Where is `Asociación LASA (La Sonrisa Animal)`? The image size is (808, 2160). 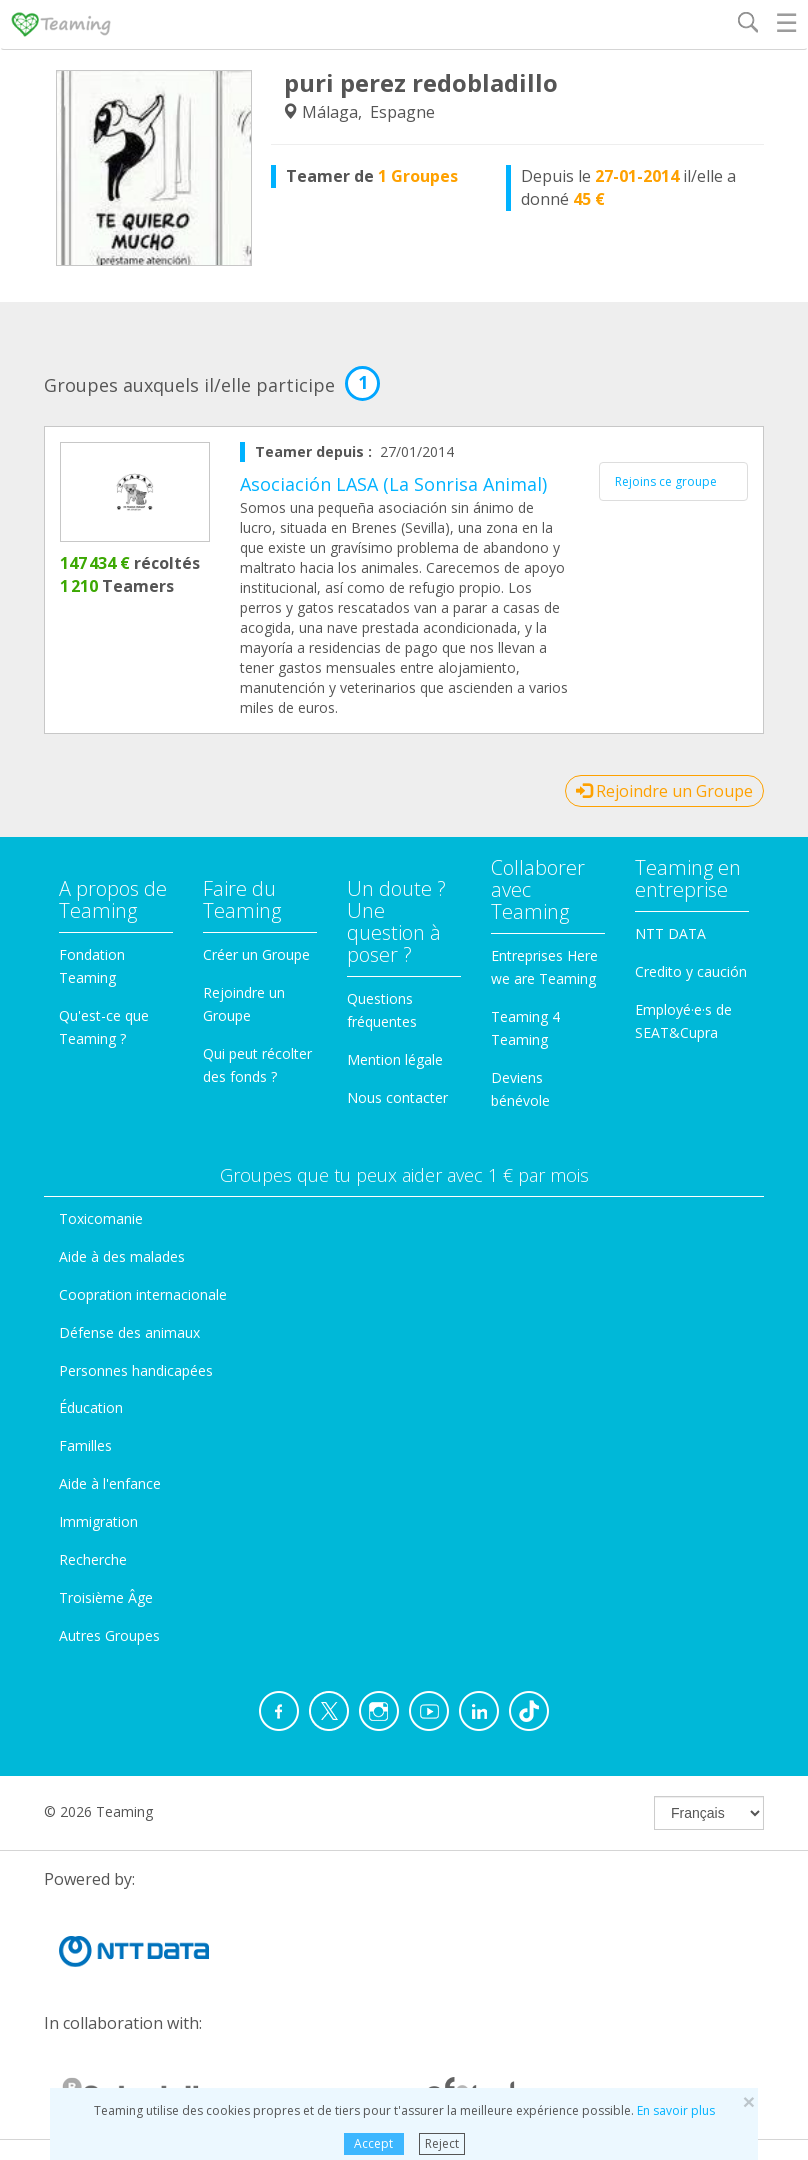
Asociación LASA (La Sonrisa Animal) is located at coordinates (393, 484).